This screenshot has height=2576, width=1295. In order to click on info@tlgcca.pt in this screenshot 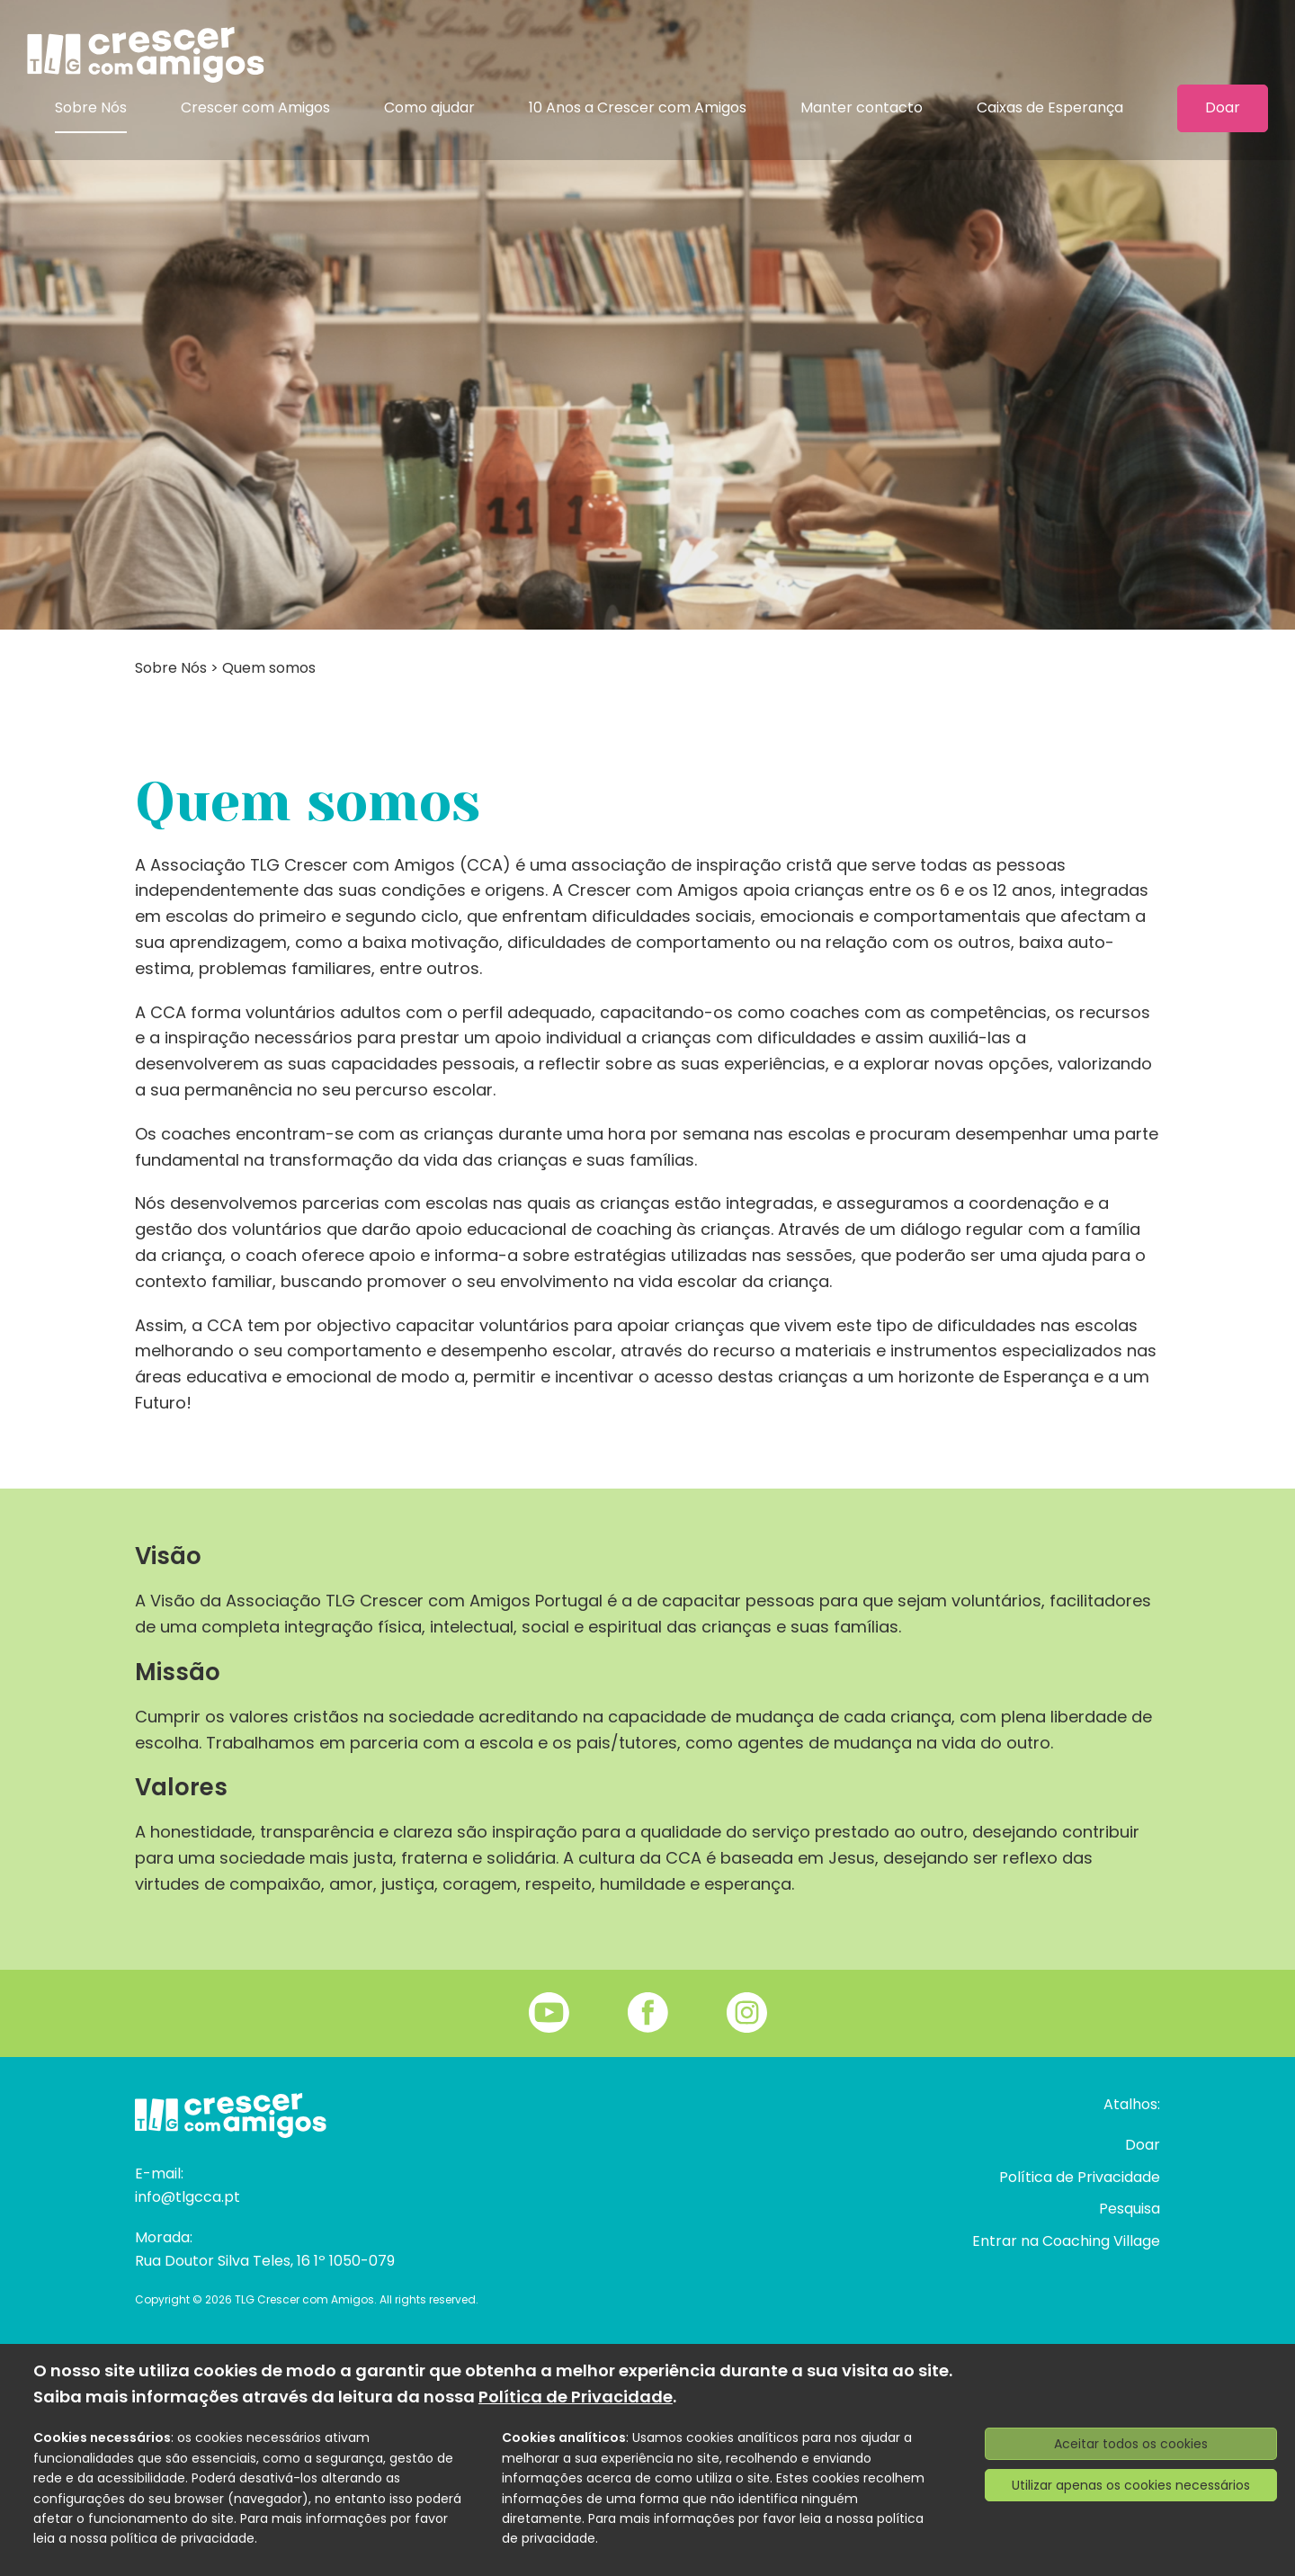, I will do `click(187, 2197)`.